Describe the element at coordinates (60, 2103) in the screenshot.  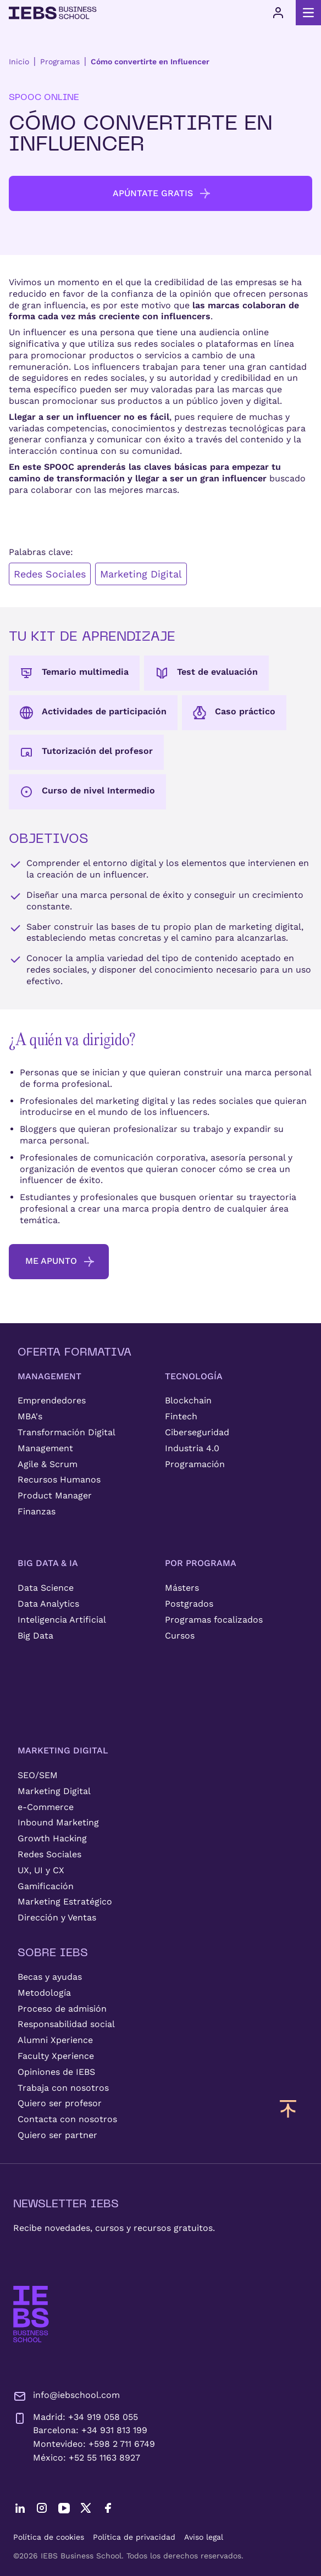
I see `Quiero ser profesor` at that location.